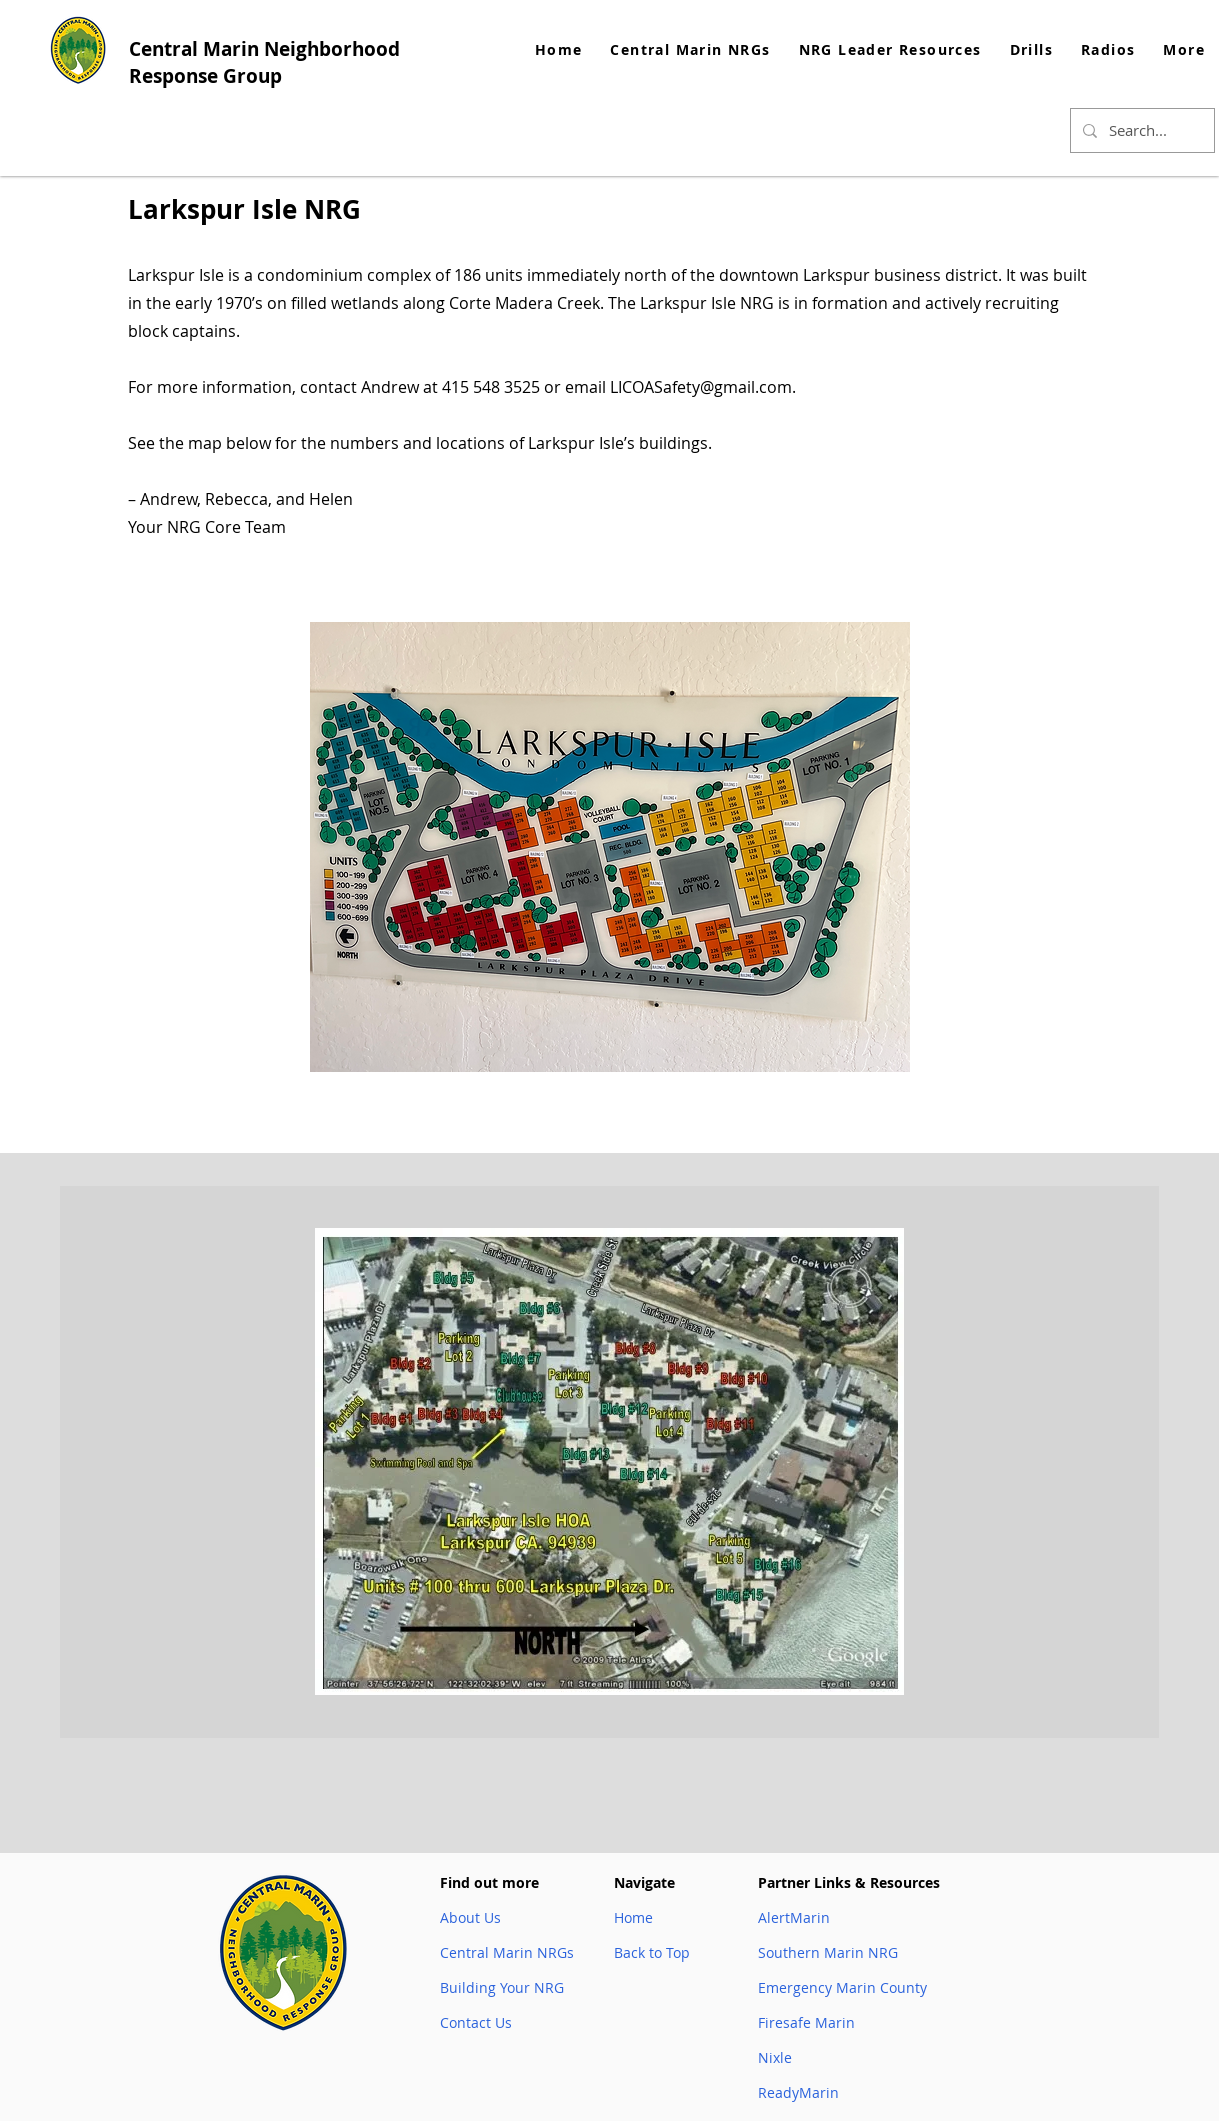 This screenshot has height=2121, width=1219. Describe the element at coordinates (798, 2092) in the screenshot. I see `ReadyMarin` at that location.